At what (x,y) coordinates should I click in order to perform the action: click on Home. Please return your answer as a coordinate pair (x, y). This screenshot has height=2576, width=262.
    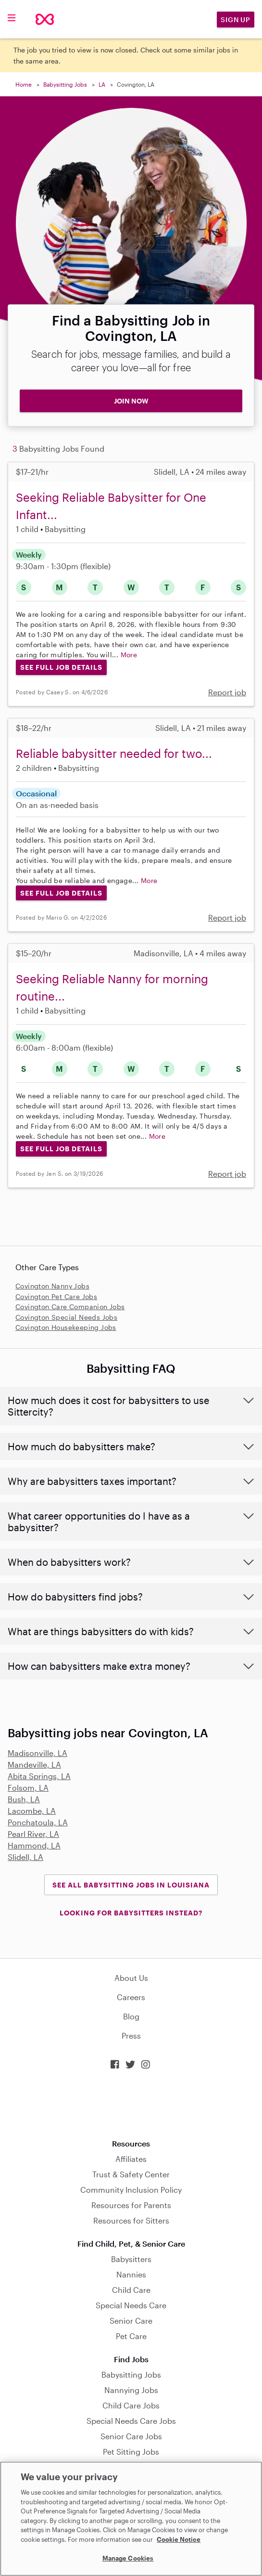
    Looking at the image, I should click on (23, 84).